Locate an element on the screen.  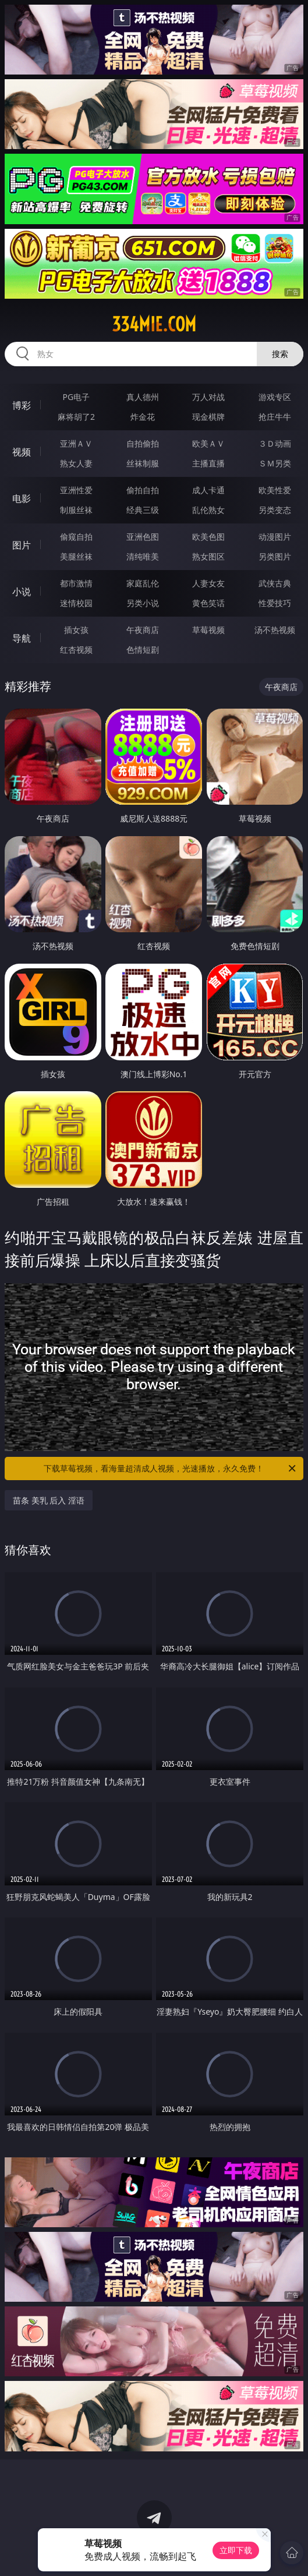
黄色笑话 is located at coordinates (208, 602).